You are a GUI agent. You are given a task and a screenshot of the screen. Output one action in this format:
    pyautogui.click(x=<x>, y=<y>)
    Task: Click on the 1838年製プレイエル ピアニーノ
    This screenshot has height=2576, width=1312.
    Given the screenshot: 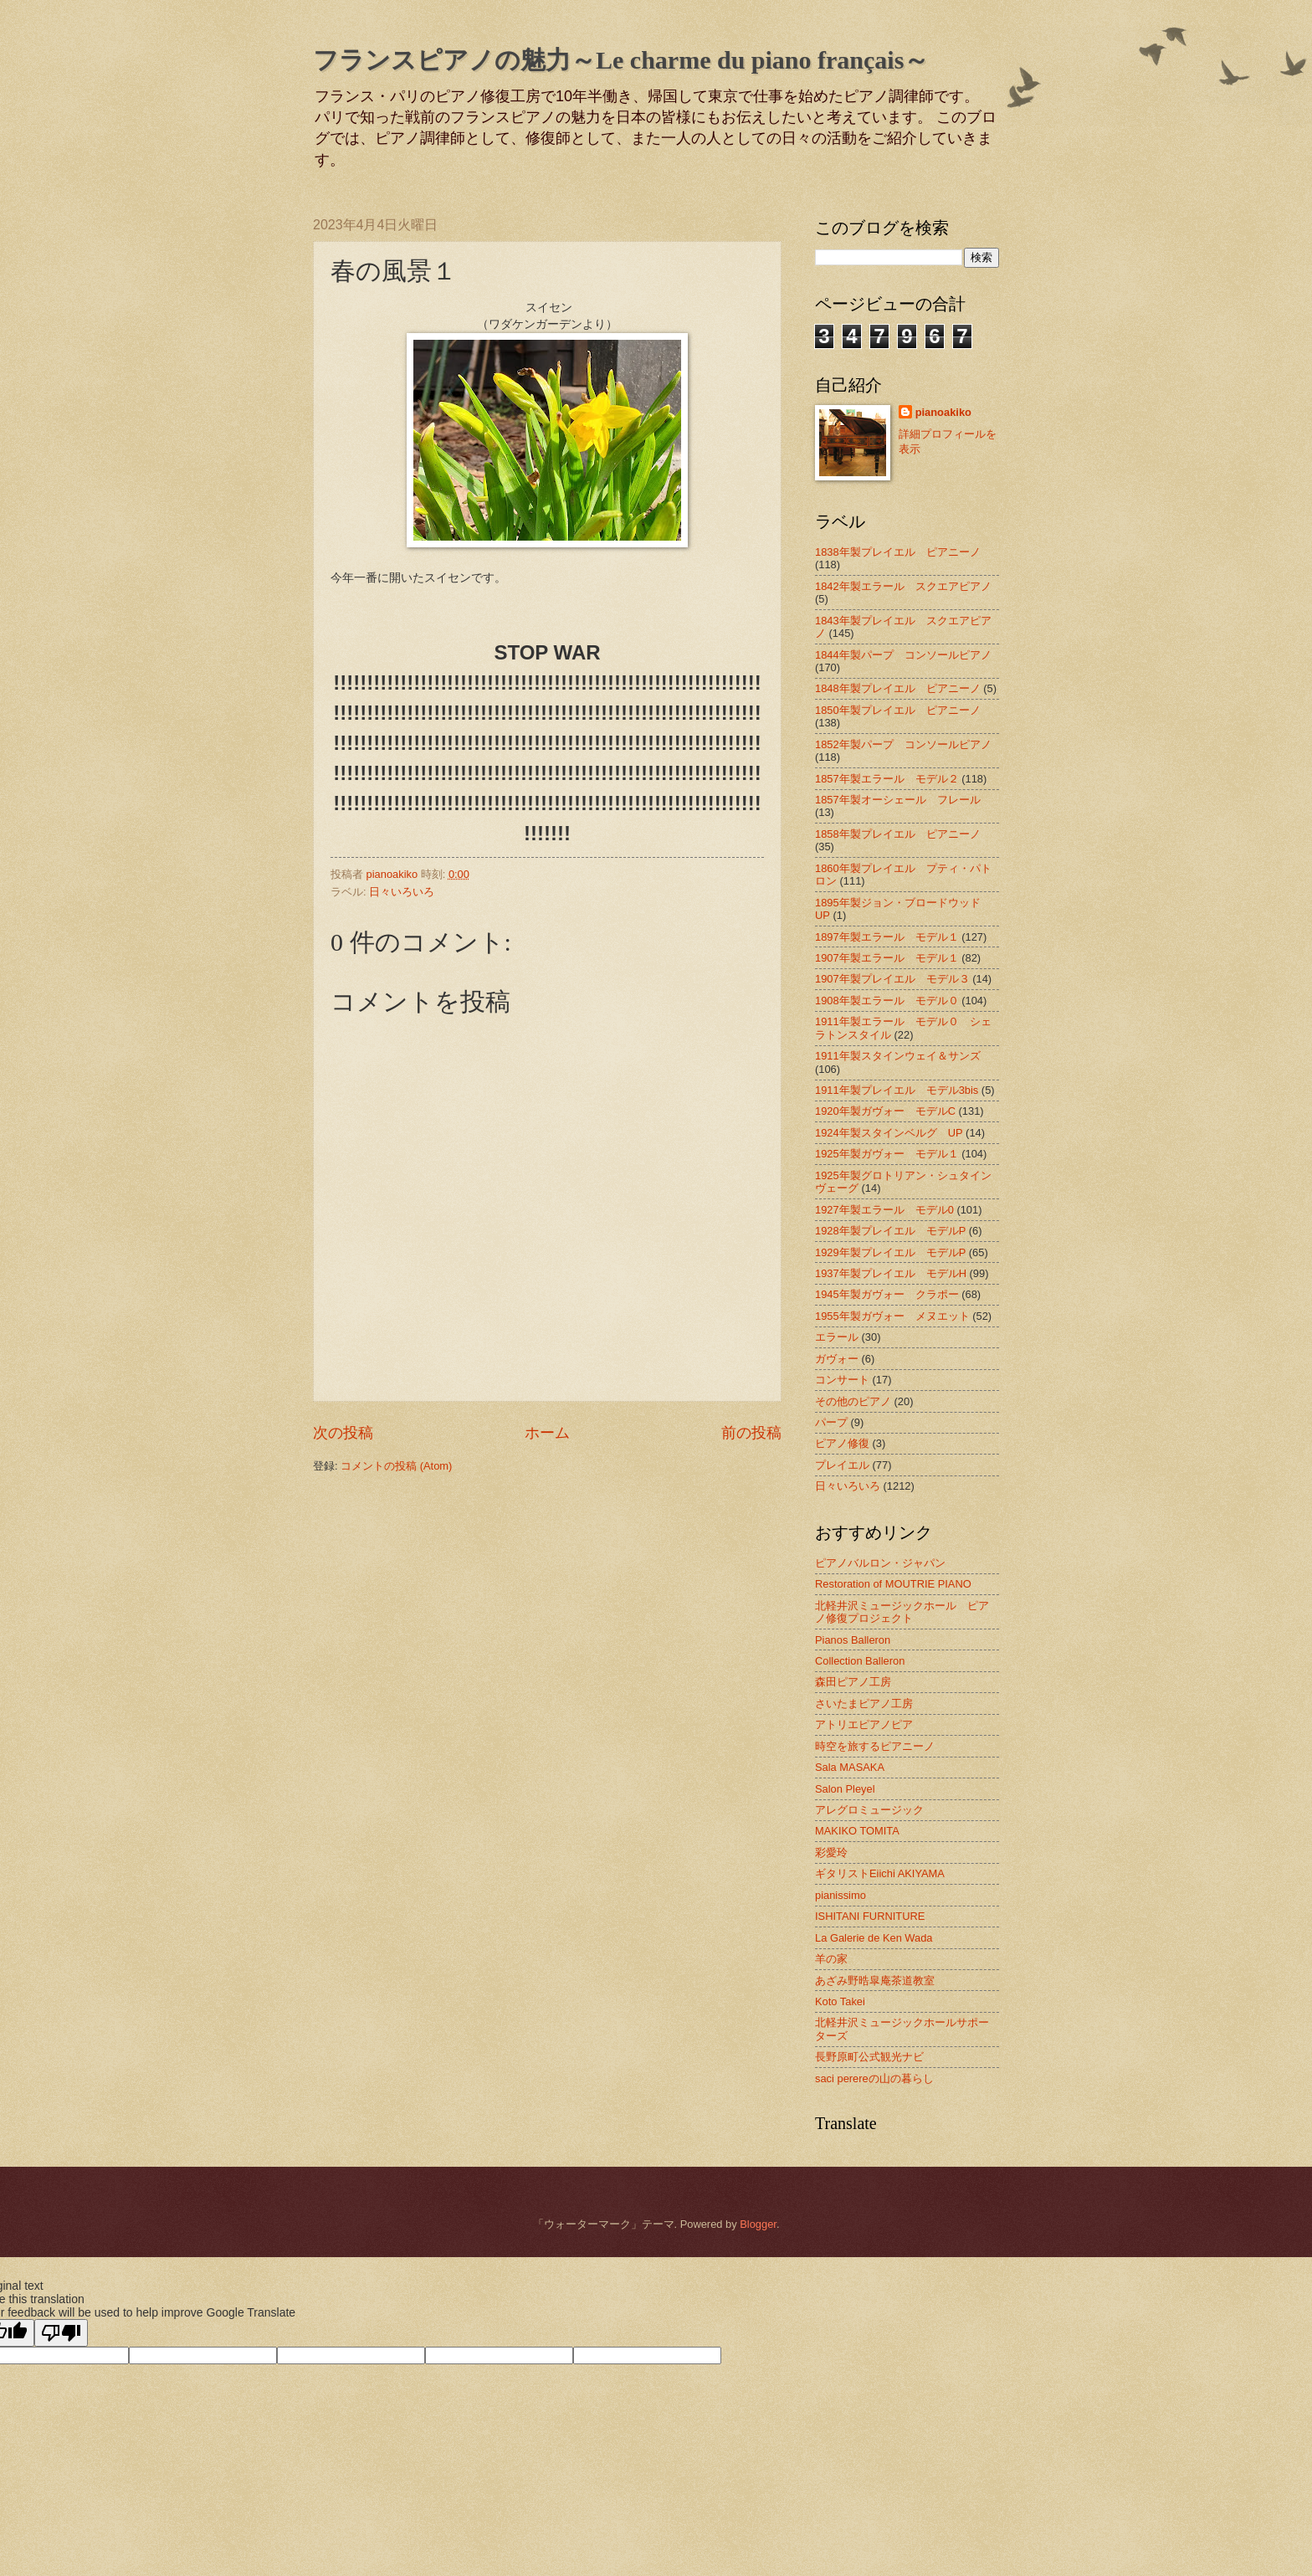 What is the action you would take?
    pyautogui.click(x=898, y=552)
    